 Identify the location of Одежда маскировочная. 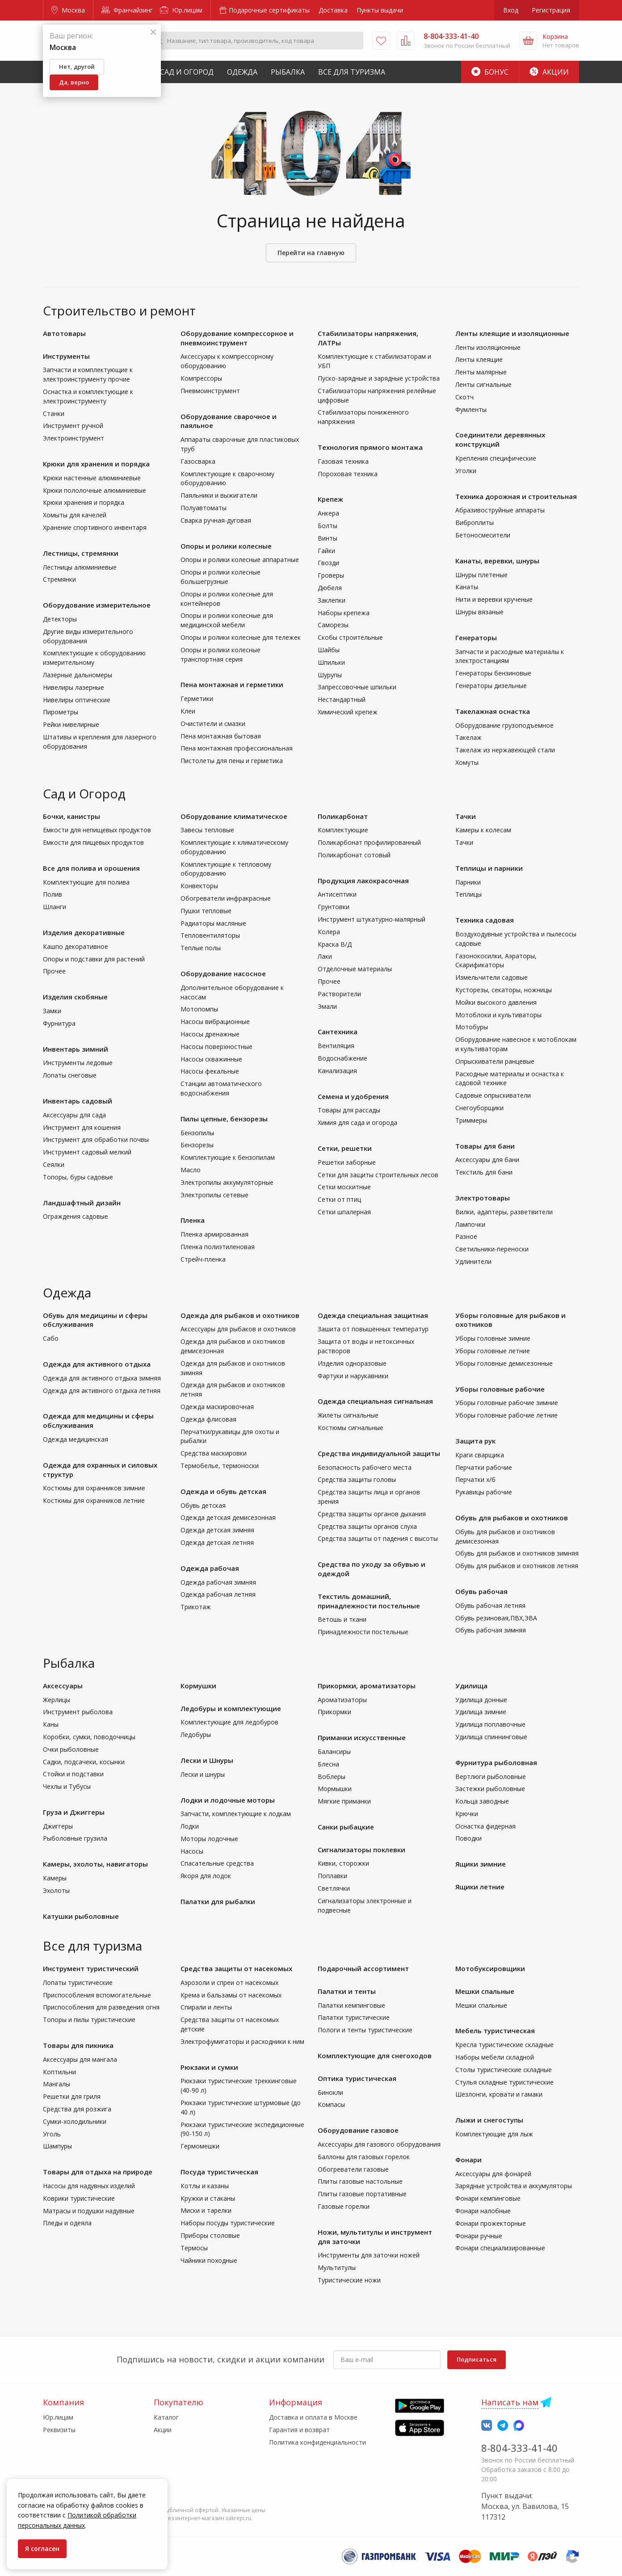
(217, 1406).